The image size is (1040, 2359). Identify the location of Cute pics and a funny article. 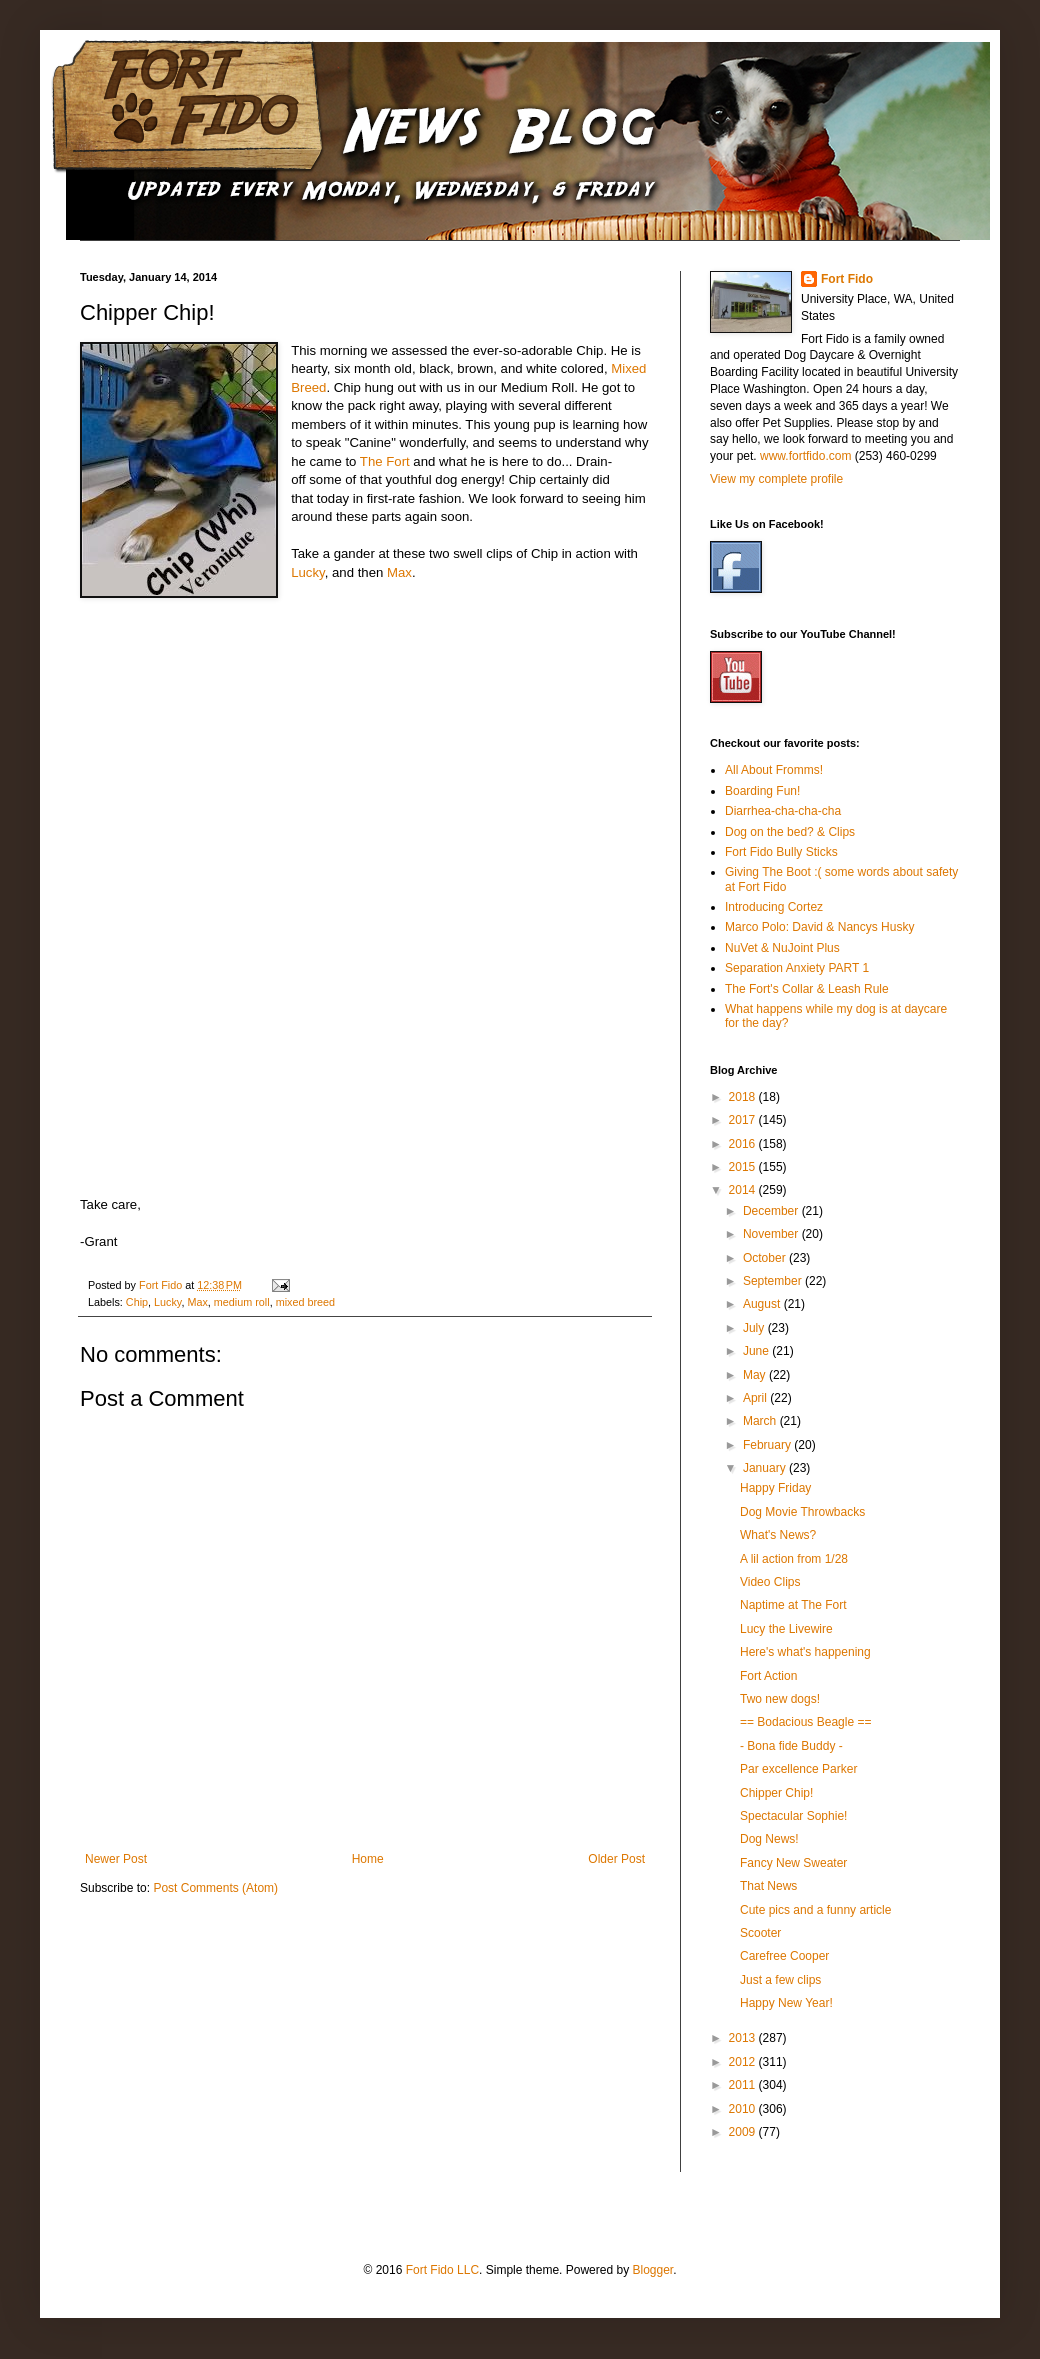
(815, 1910).